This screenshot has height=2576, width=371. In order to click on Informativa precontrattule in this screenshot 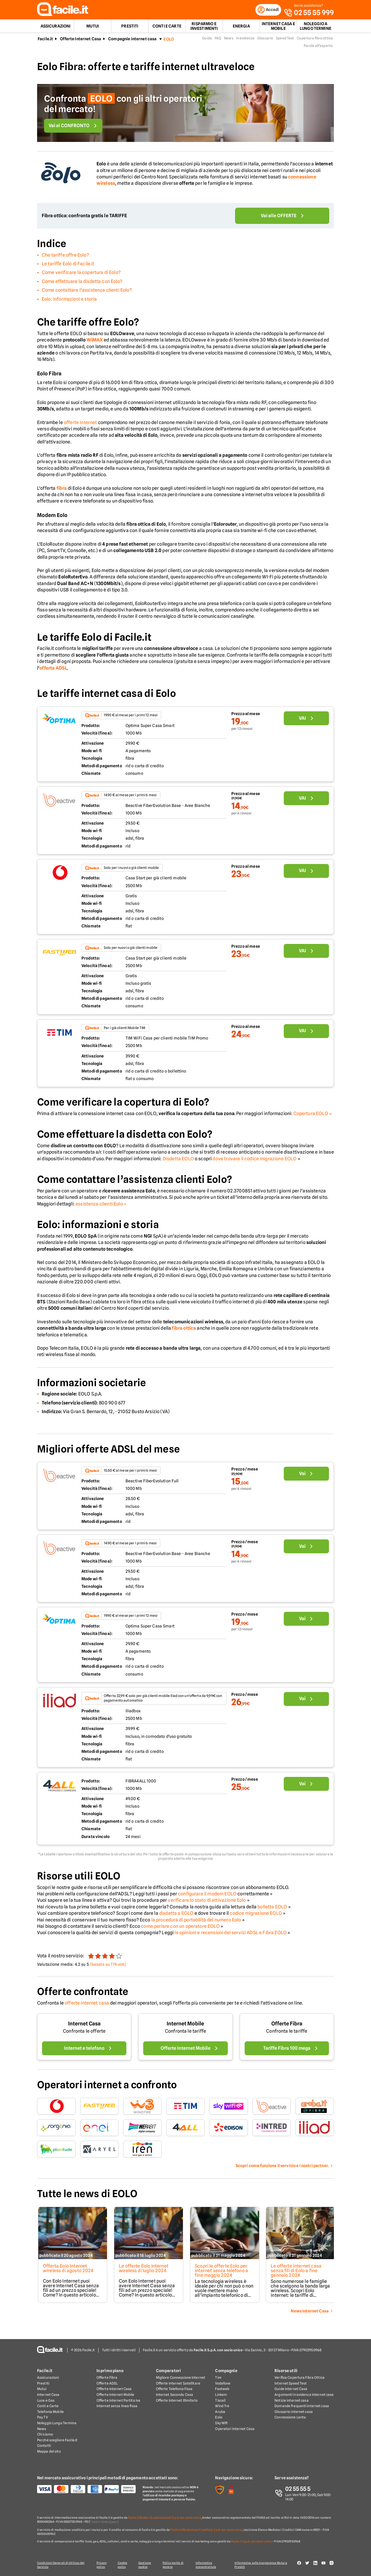, I will do `click(208, 2565)`.